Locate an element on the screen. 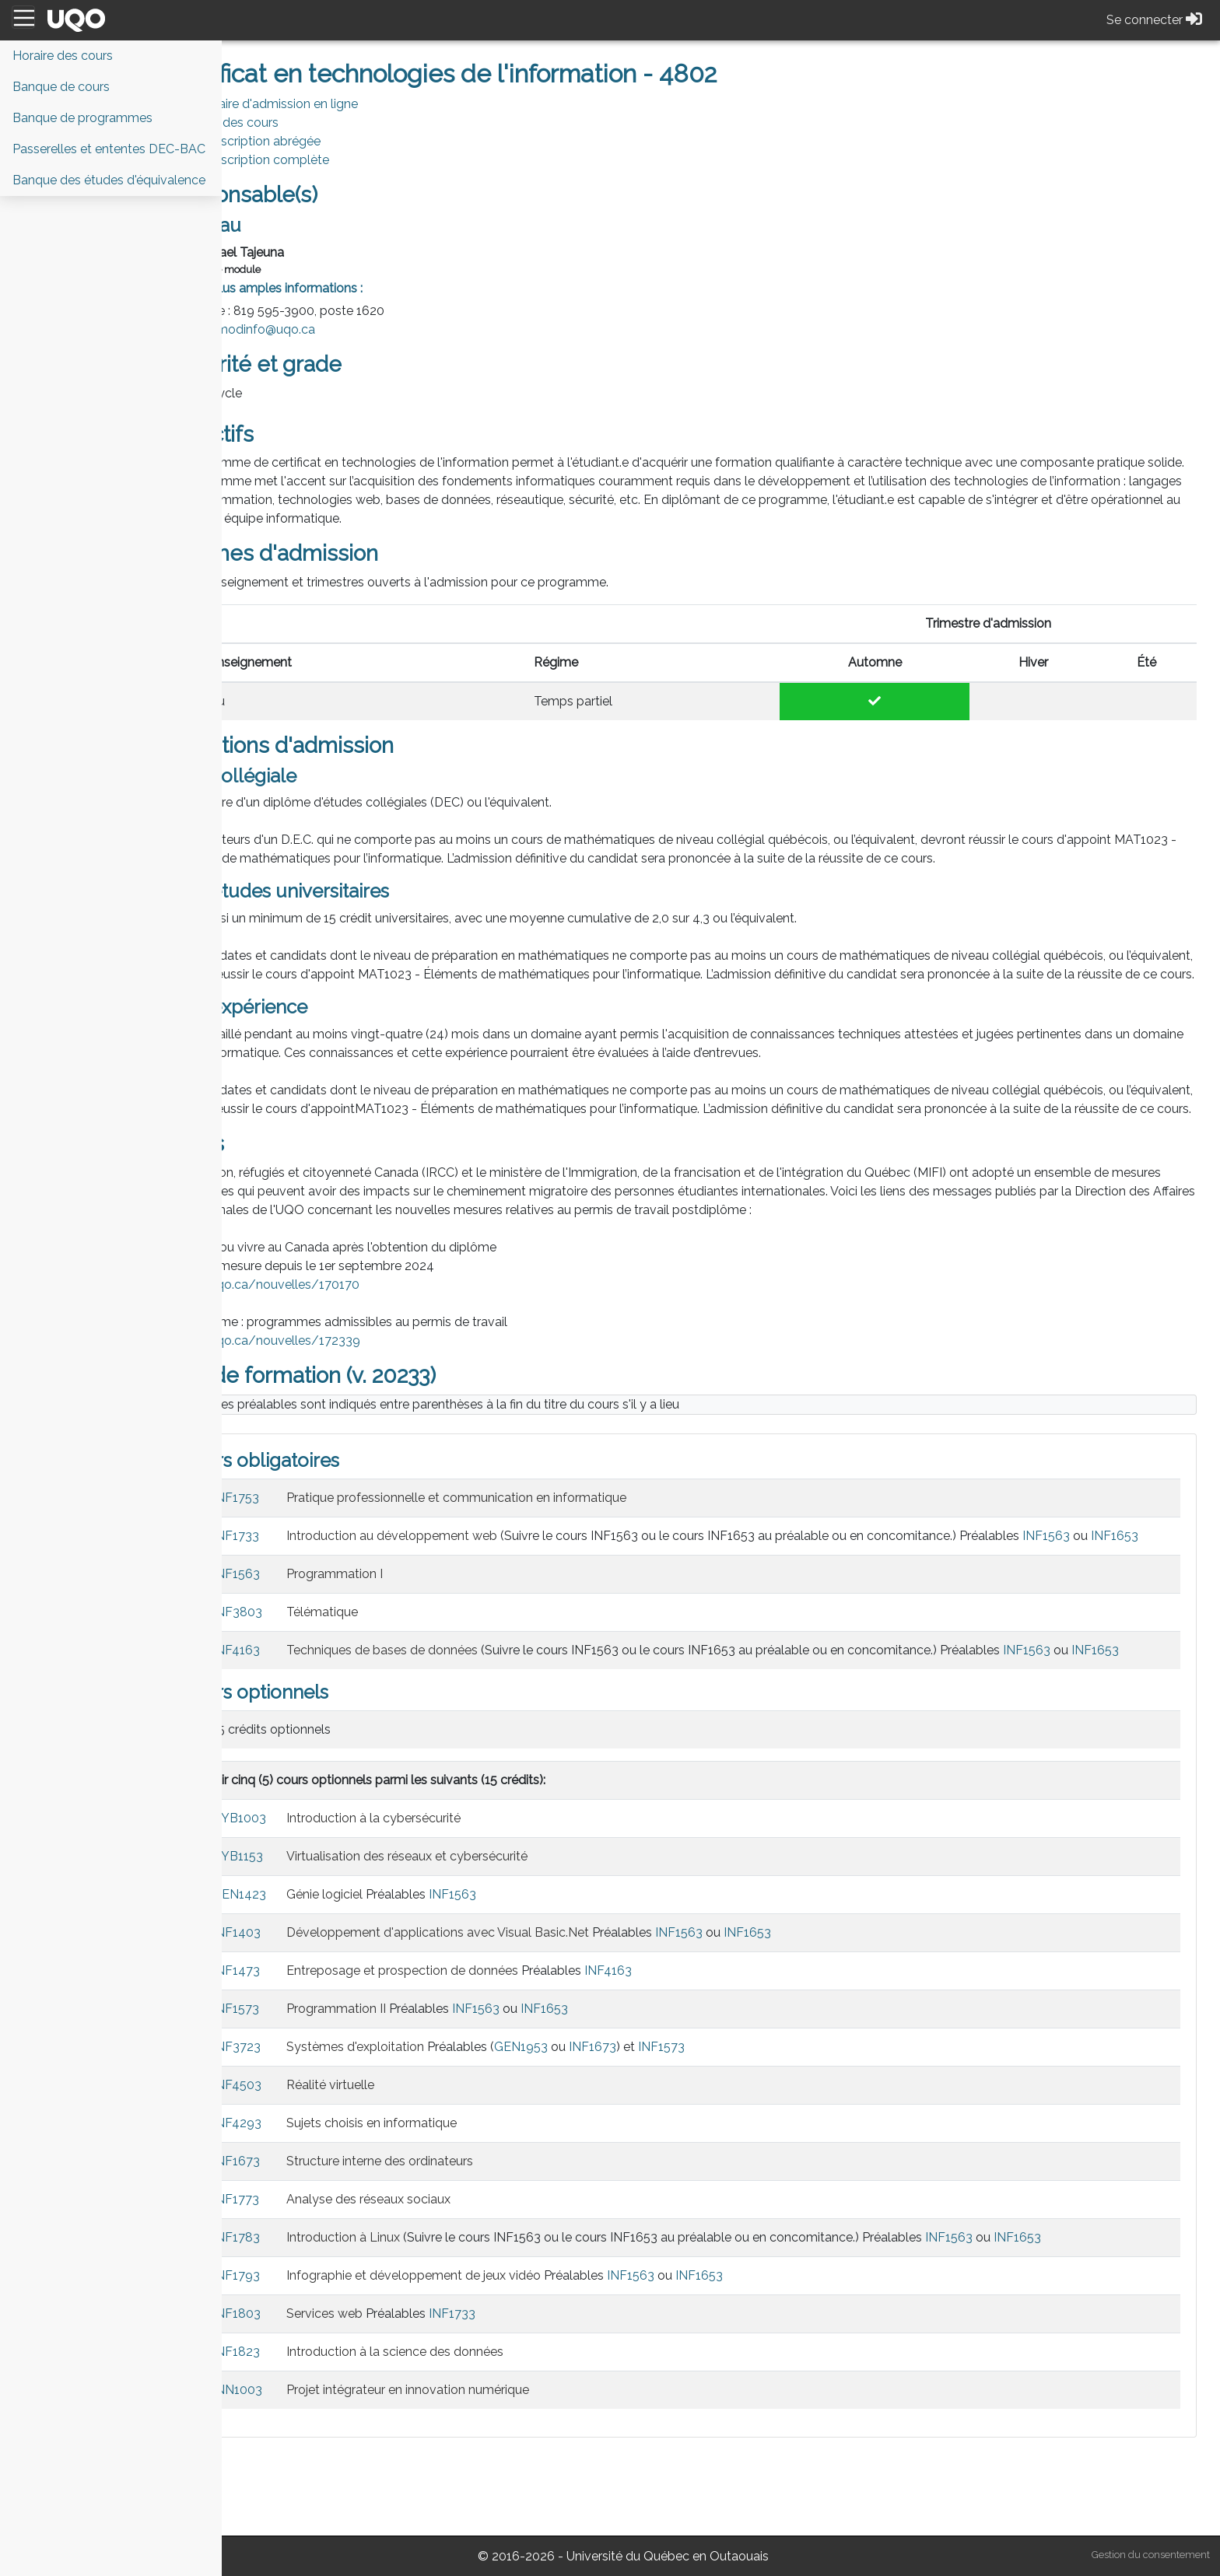  Introduction à la science des données is located at coordinates (475, 2426).